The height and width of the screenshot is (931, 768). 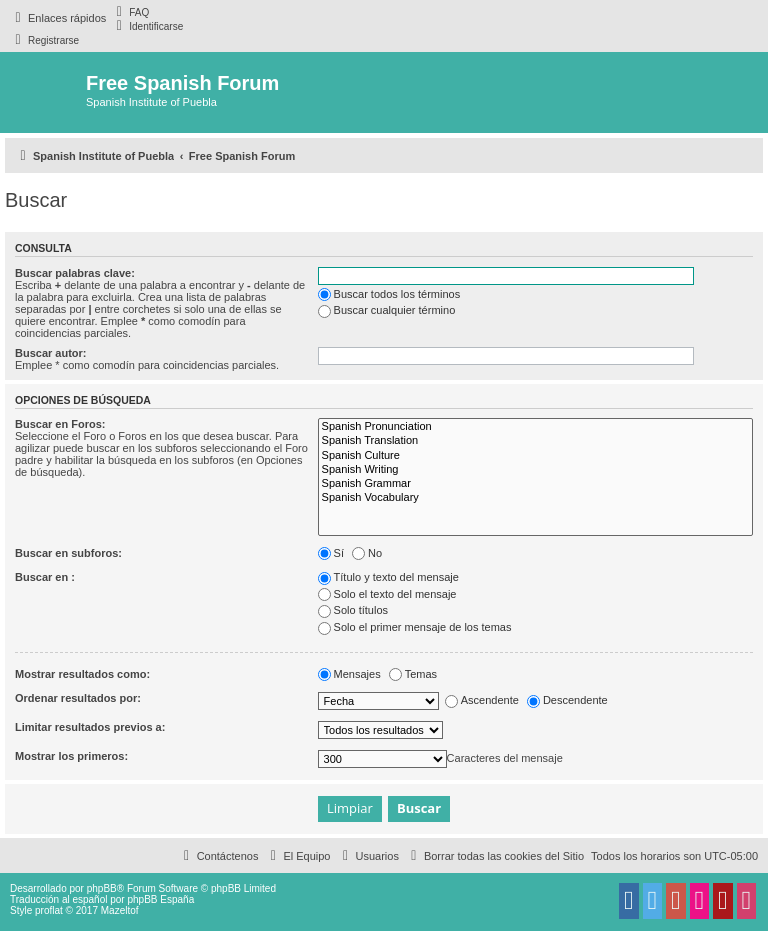 I want to click on Buscar en :, so click(x=45, y=577).